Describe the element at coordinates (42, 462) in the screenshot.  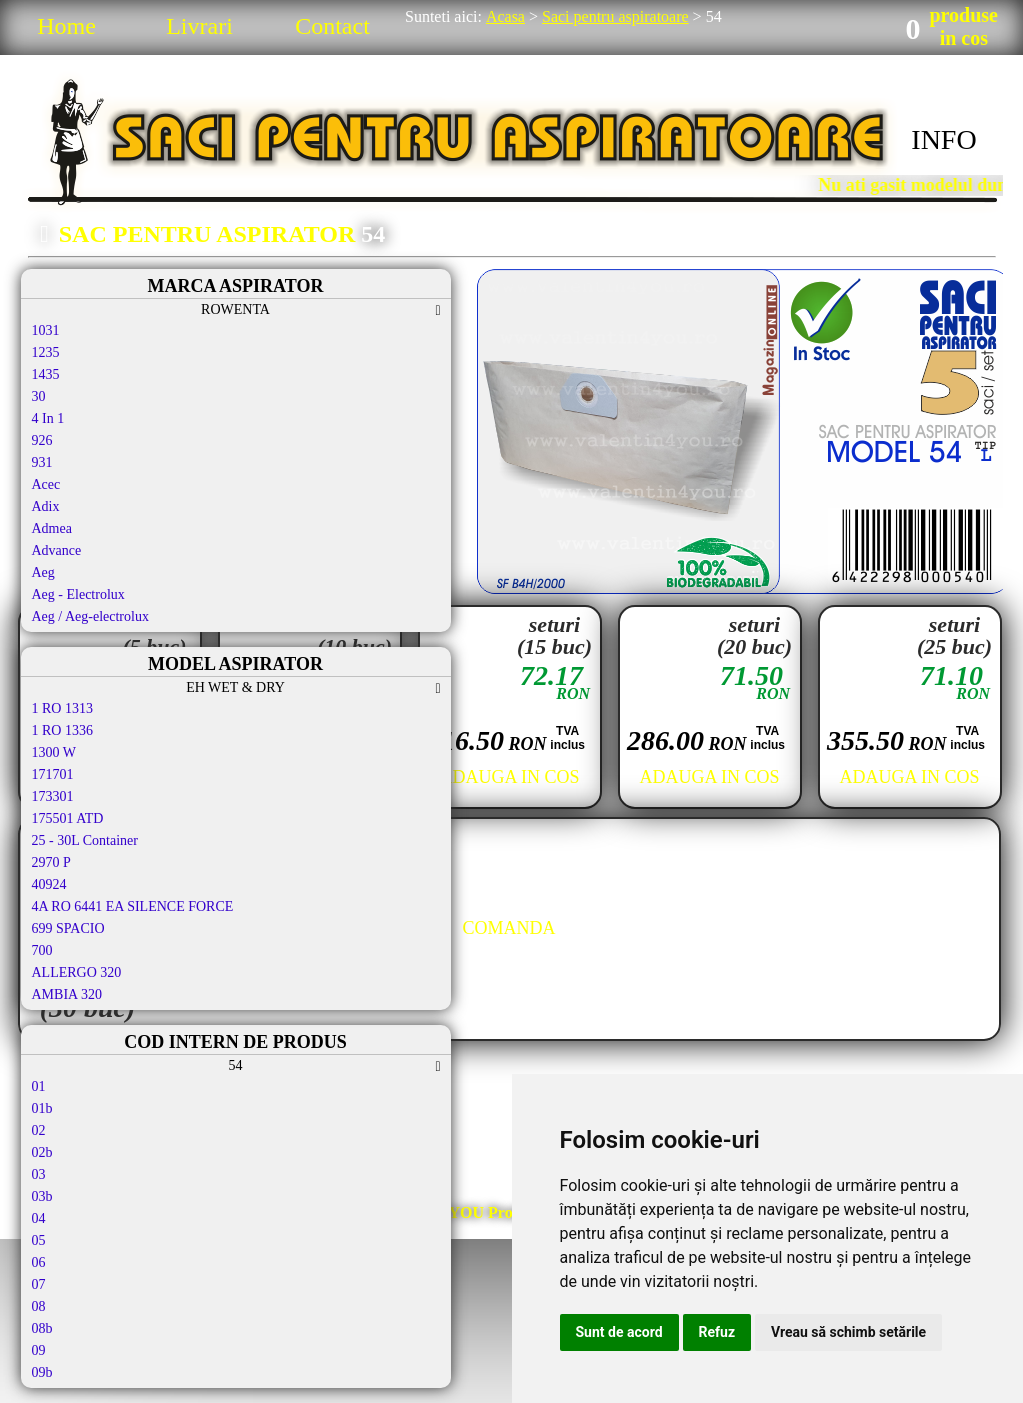
I see `931` at that location.